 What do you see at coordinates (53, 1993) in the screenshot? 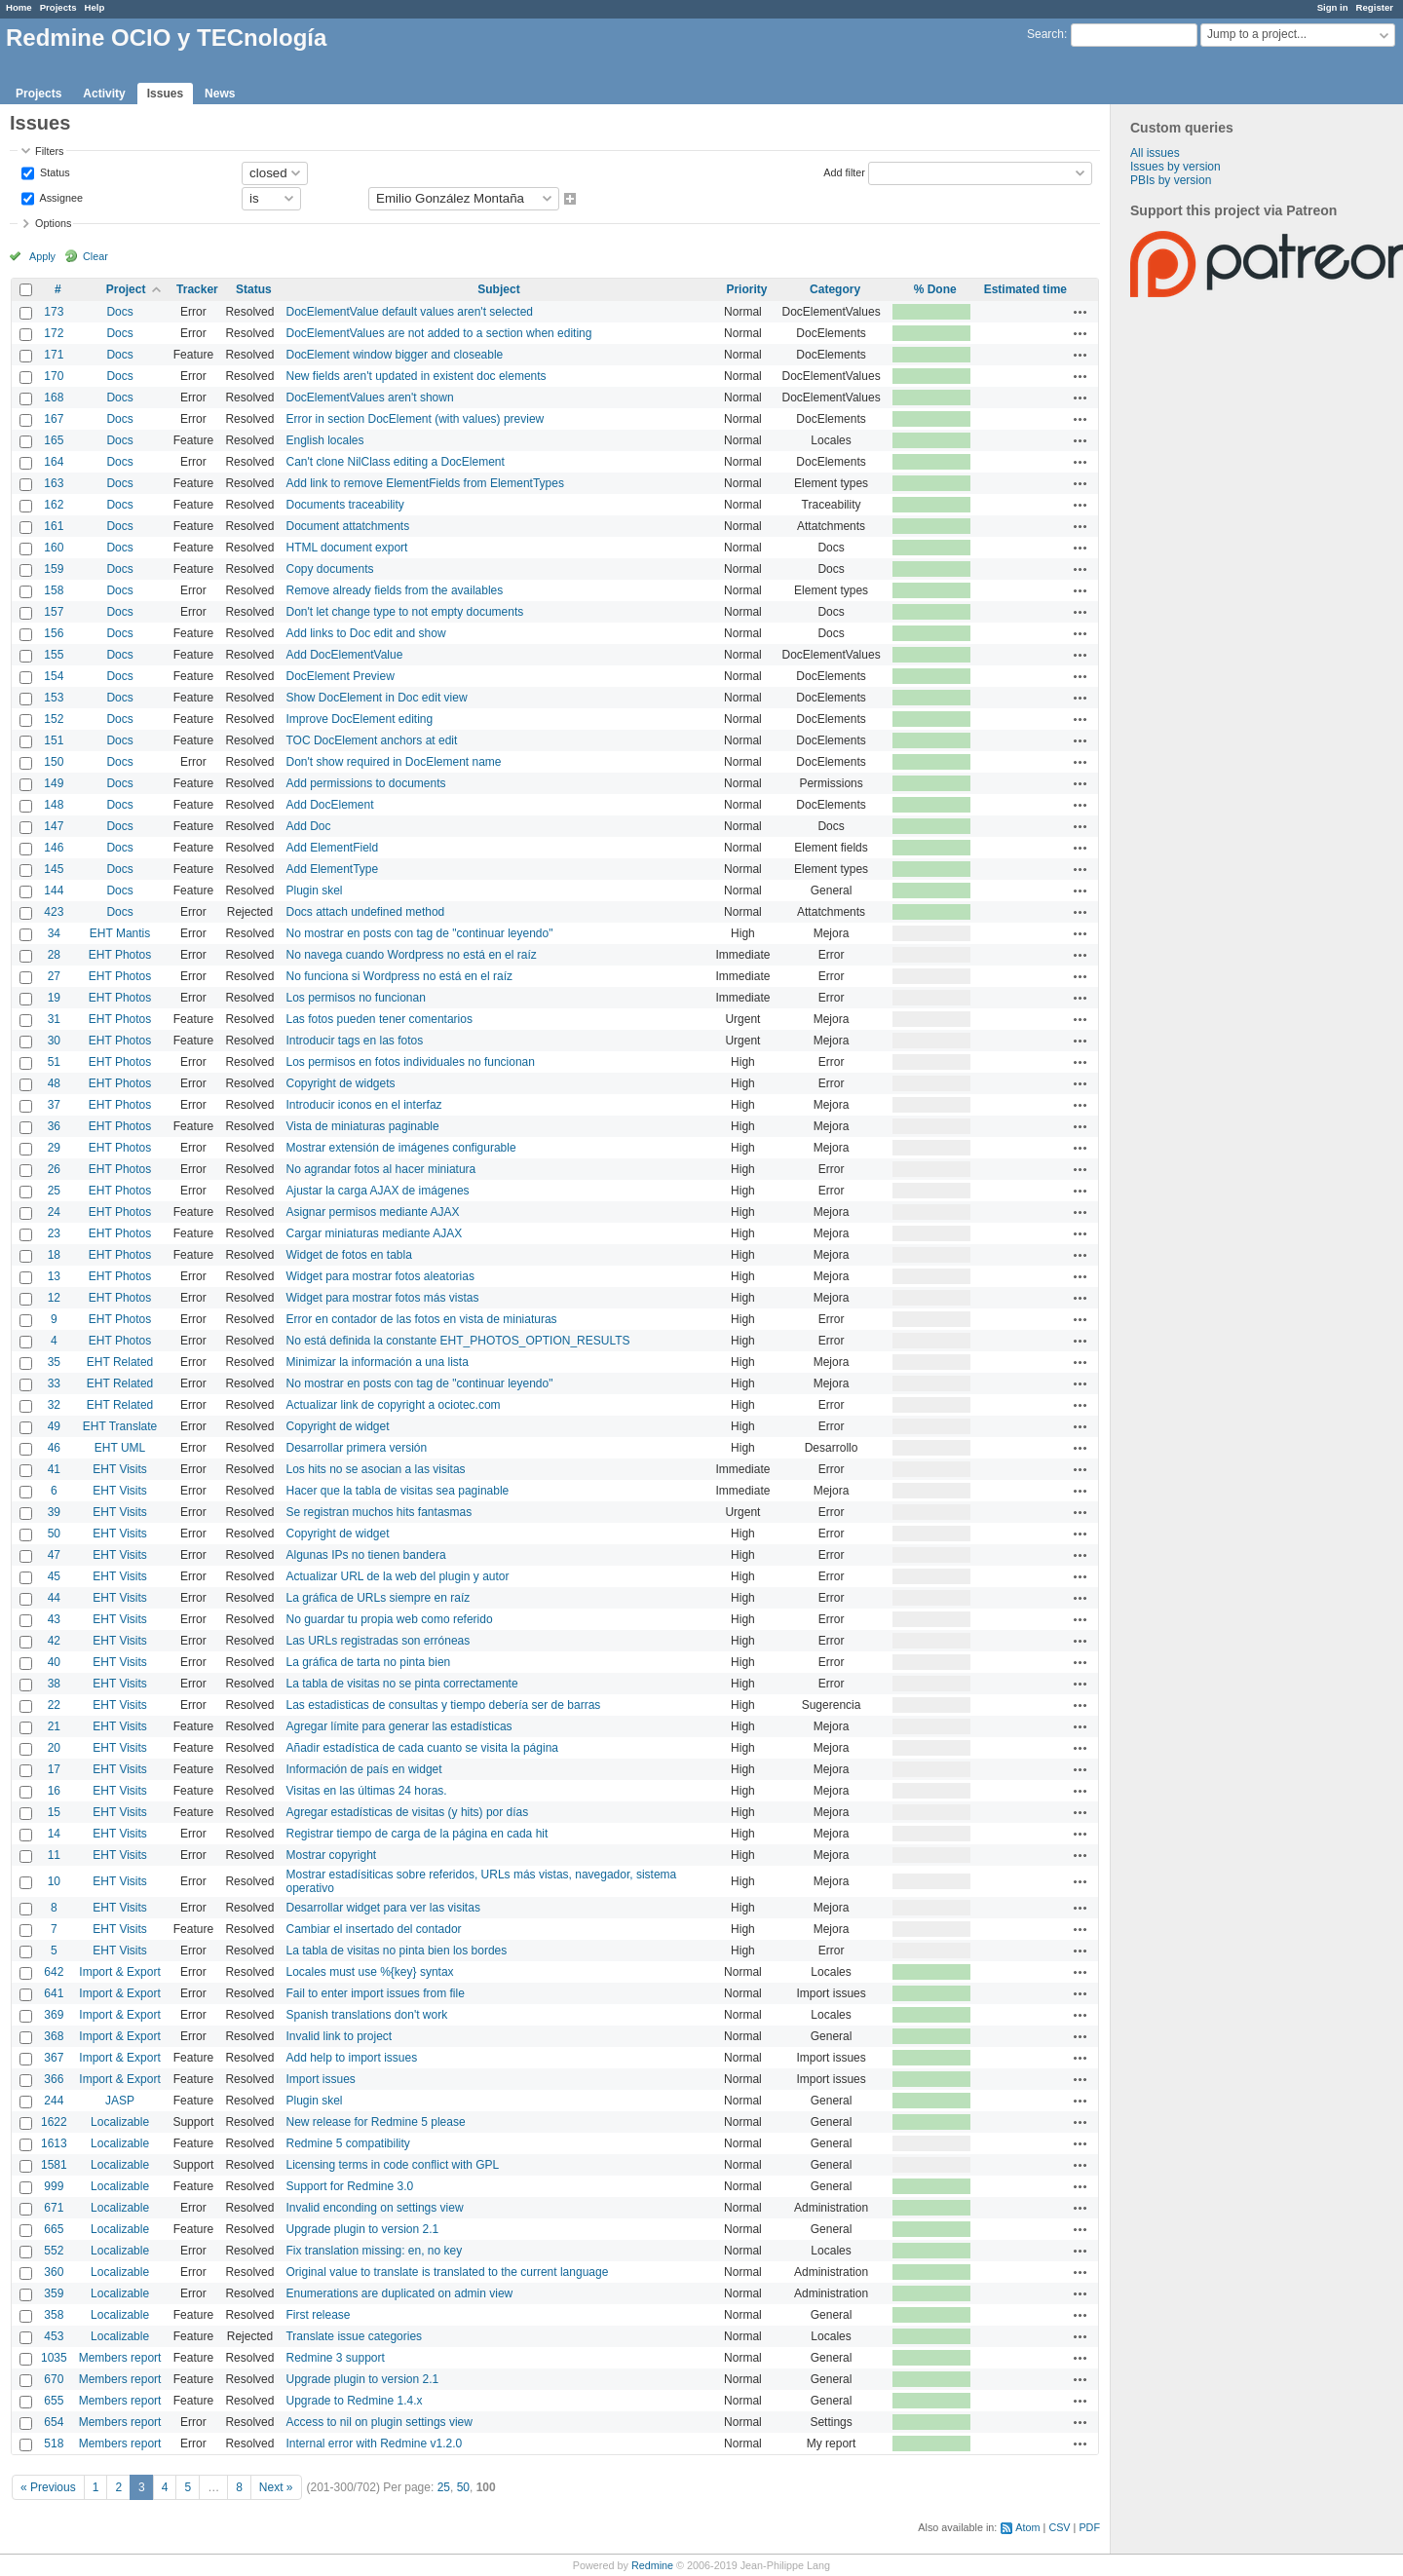
I see `641` at bounding box center [53, 1993].